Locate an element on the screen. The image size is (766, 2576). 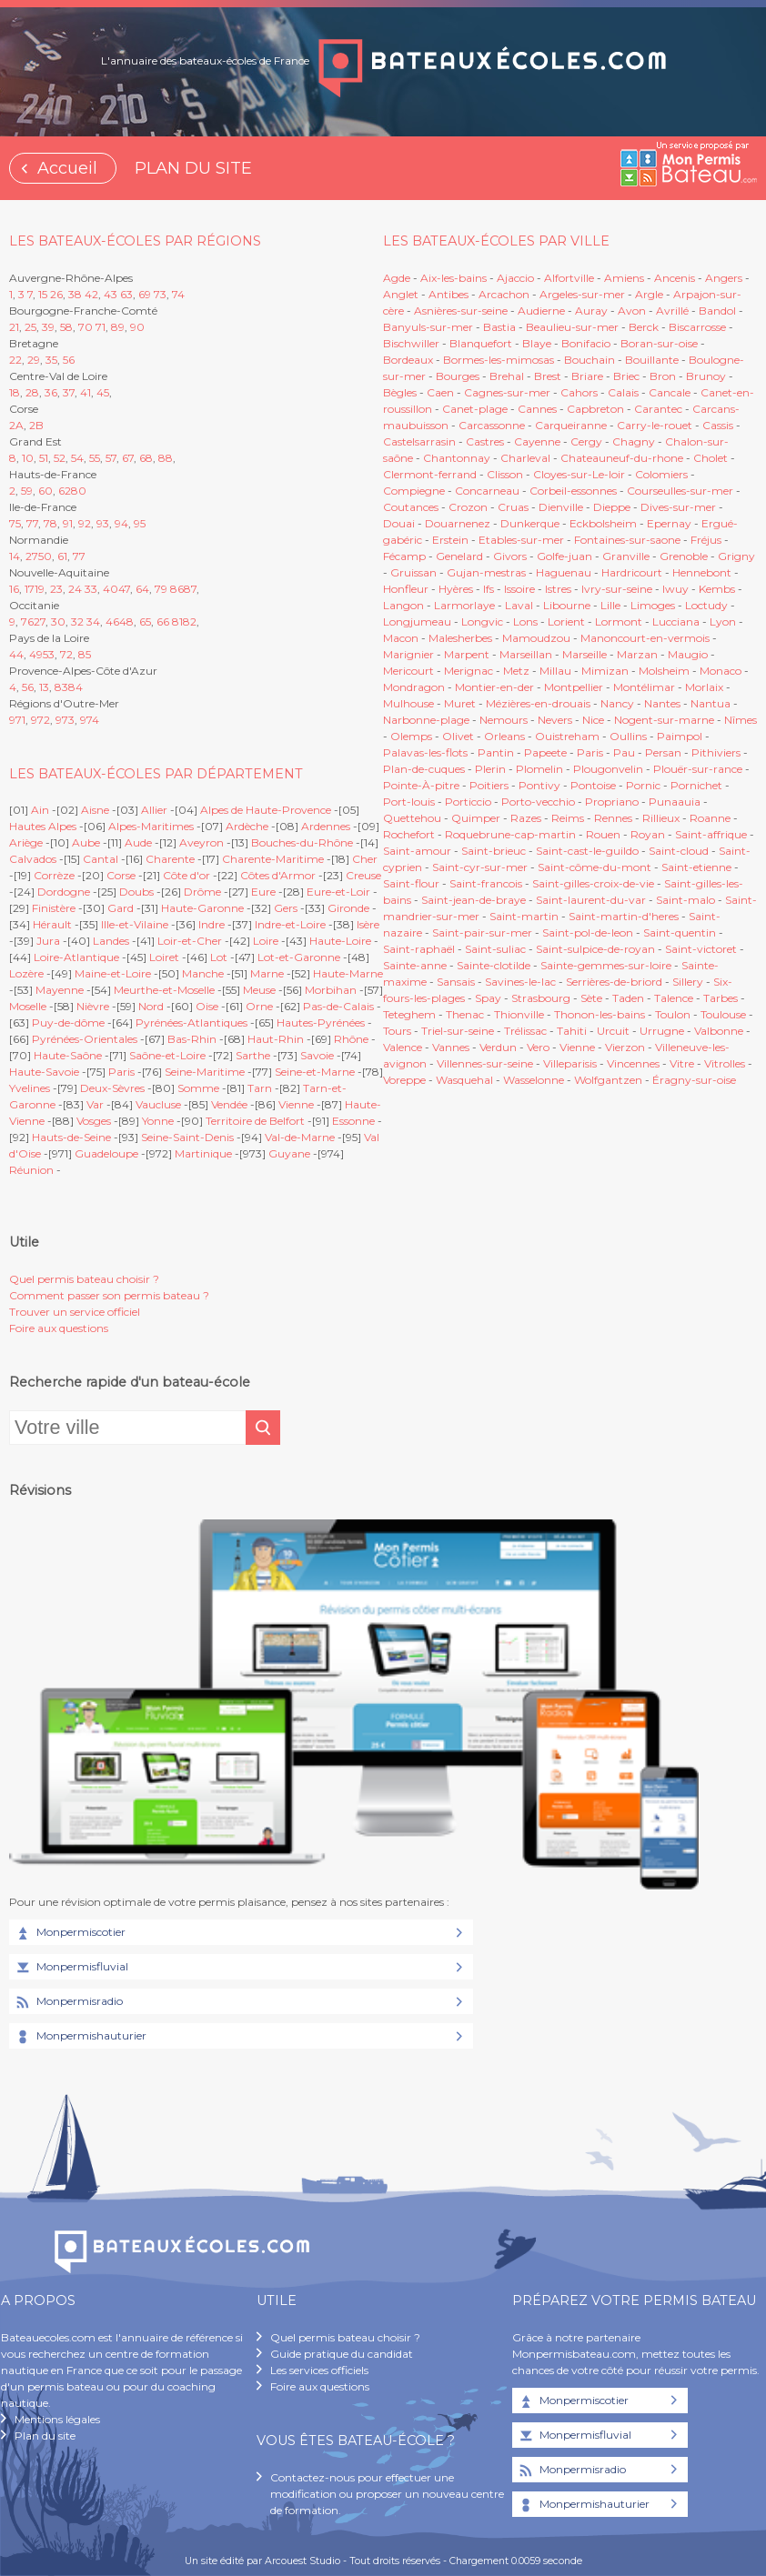
Strasbourg is located at coordinates (540, 998).